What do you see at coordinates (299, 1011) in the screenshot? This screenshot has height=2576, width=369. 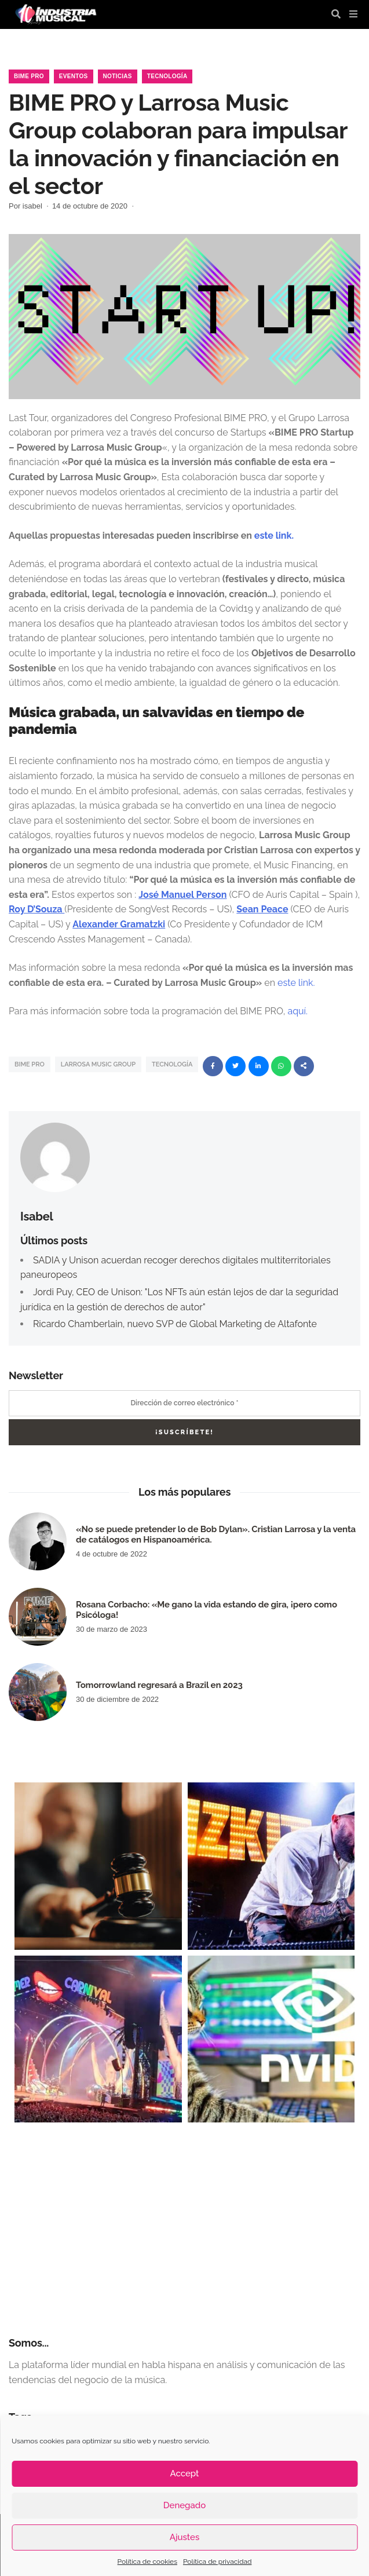 I see `aquí.` at bounding box center [299, 1011].